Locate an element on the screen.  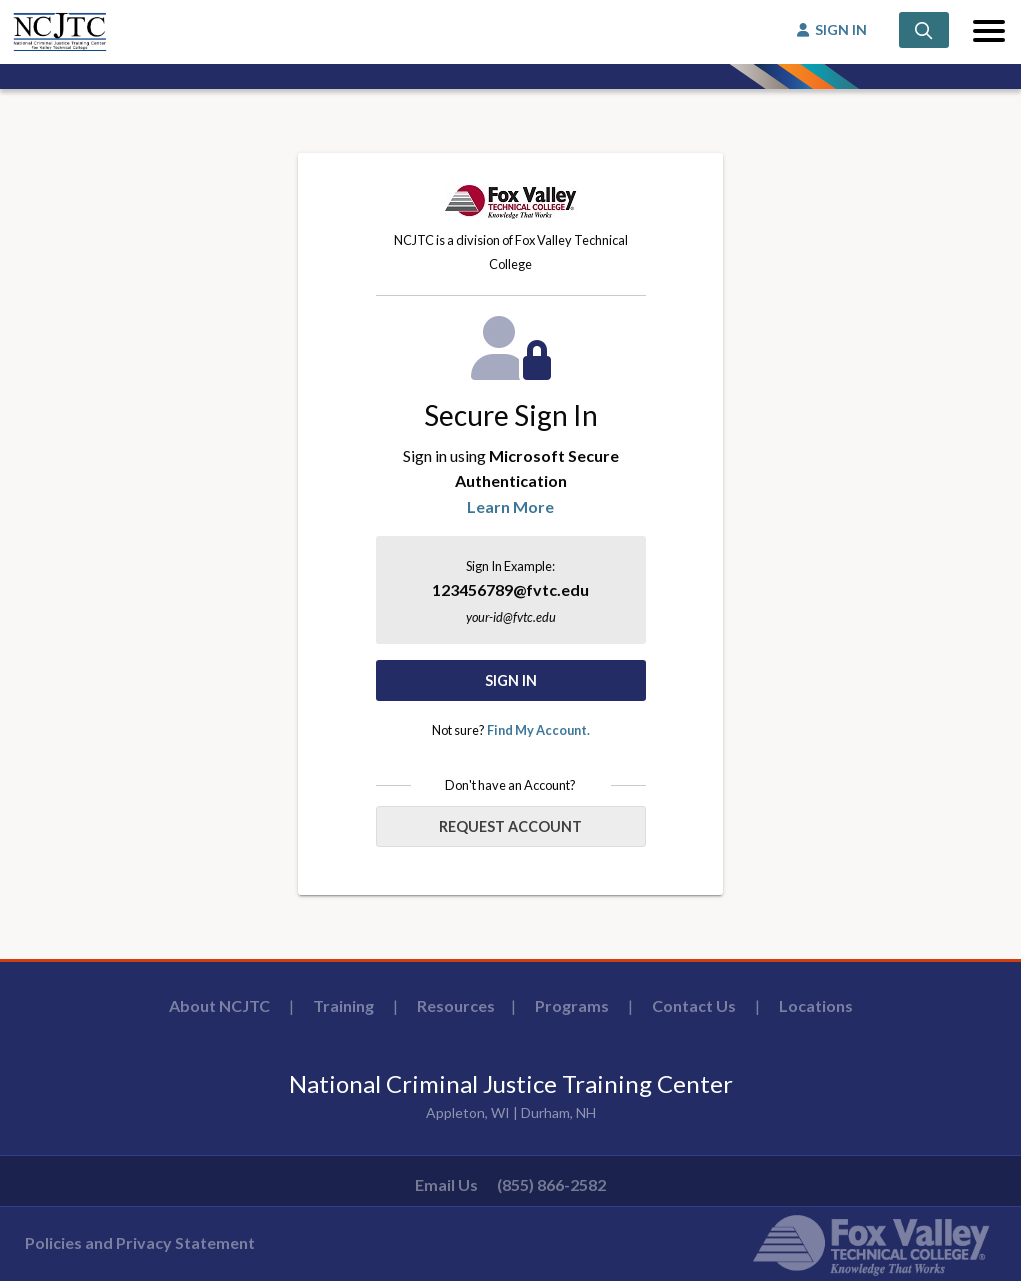
Training is located at coordinates (343, 1005).